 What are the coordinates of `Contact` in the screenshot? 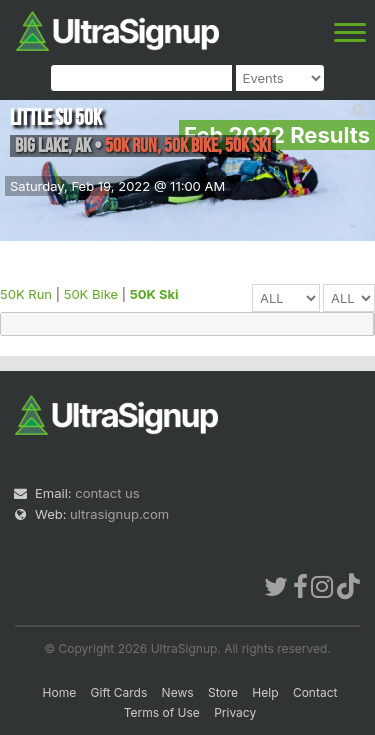 It's located at (315, 692).